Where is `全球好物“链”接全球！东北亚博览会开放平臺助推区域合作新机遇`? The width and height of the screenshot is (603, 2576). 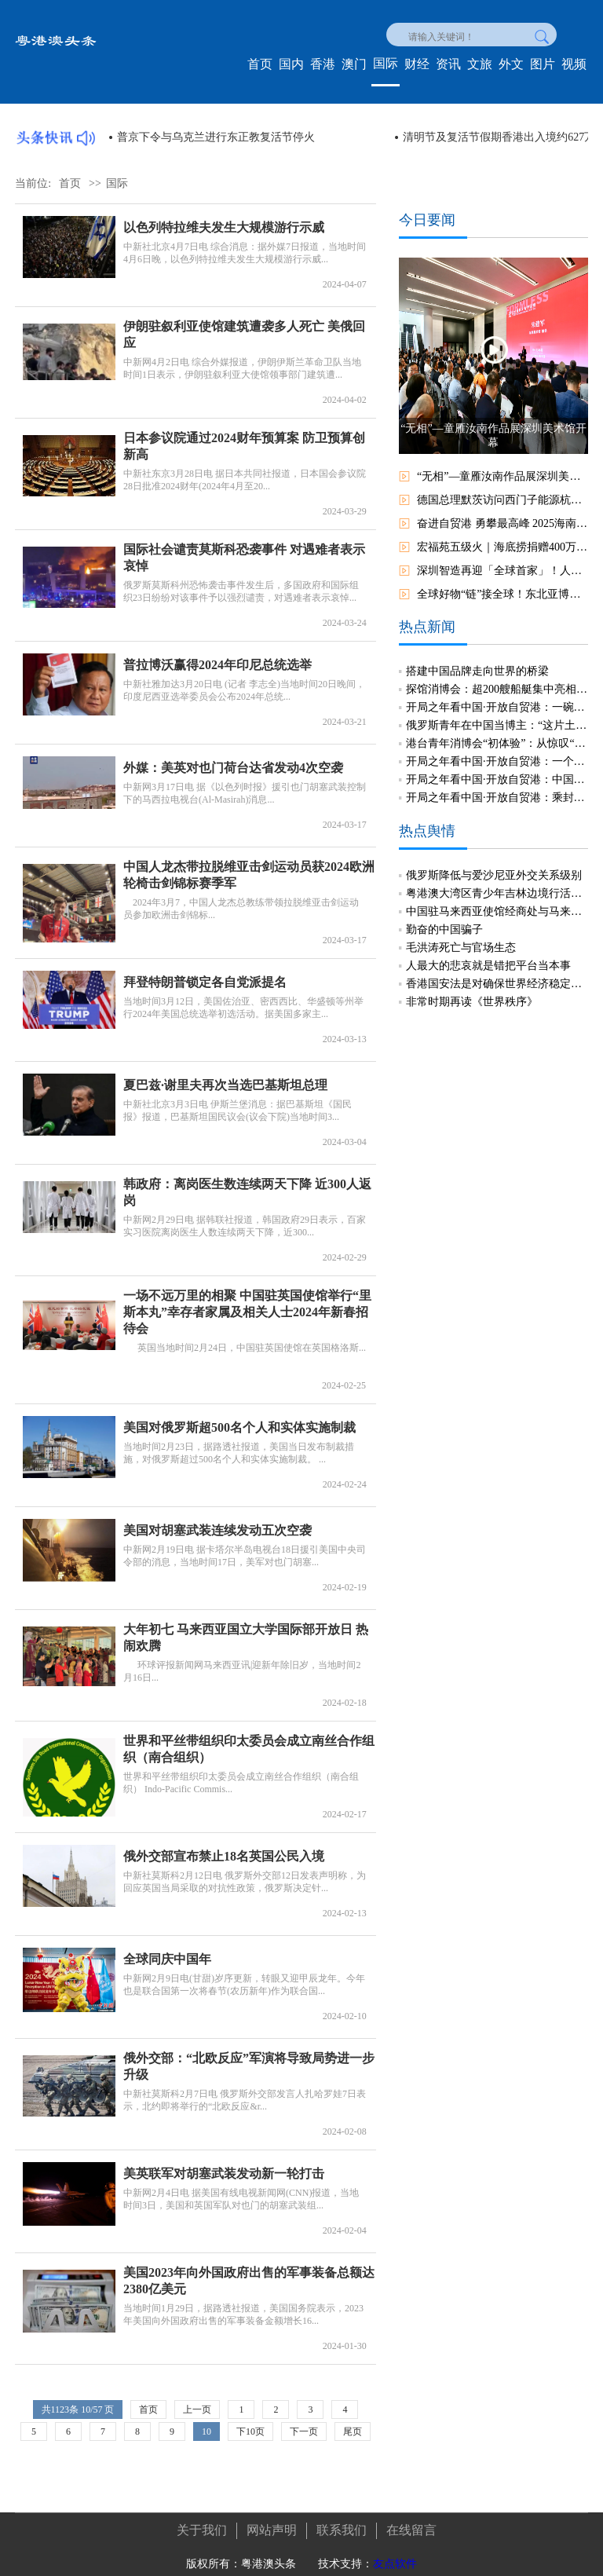 全球好物“链”接全球！东北亚博览会开放平臺助推区域合作新机遇 is located at coordinates (502, 594).